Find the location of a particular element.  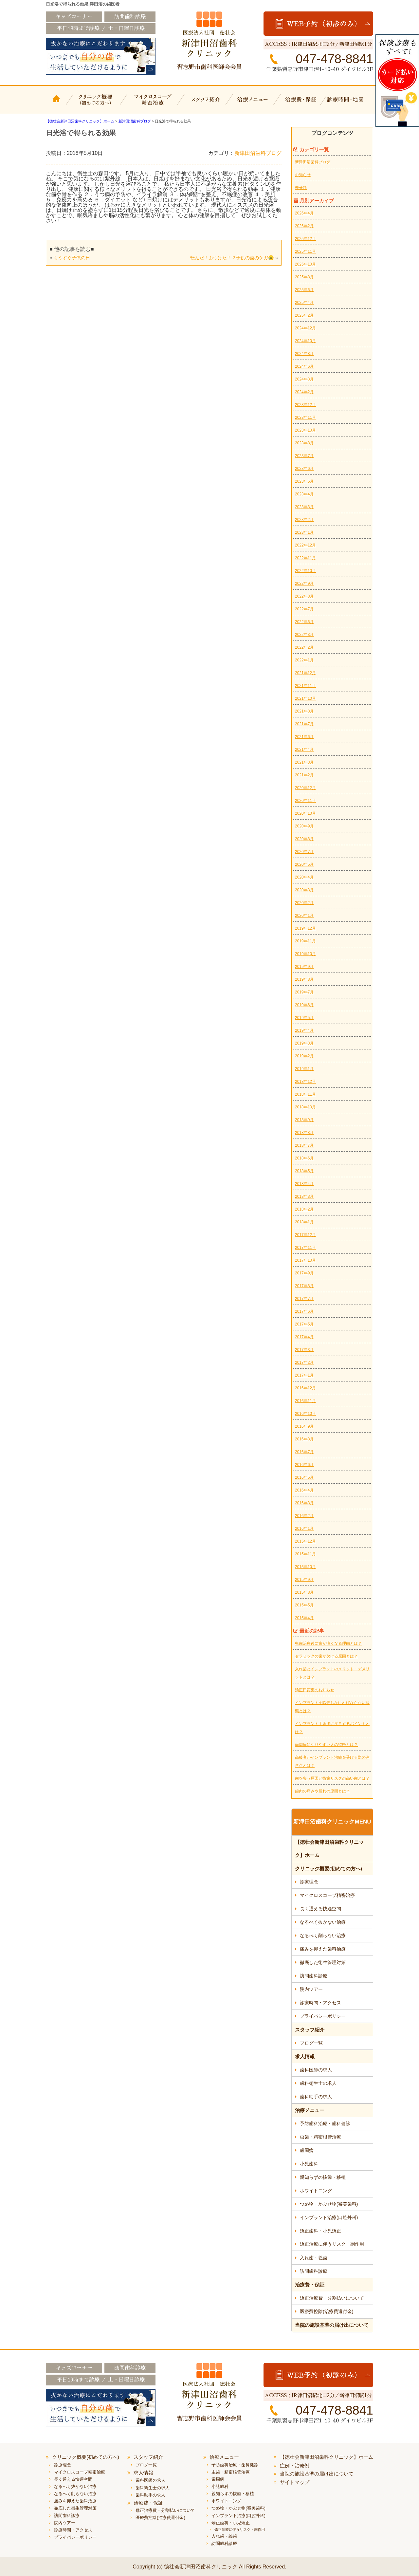

2015年5月 is located at coordinates (304, 1605).